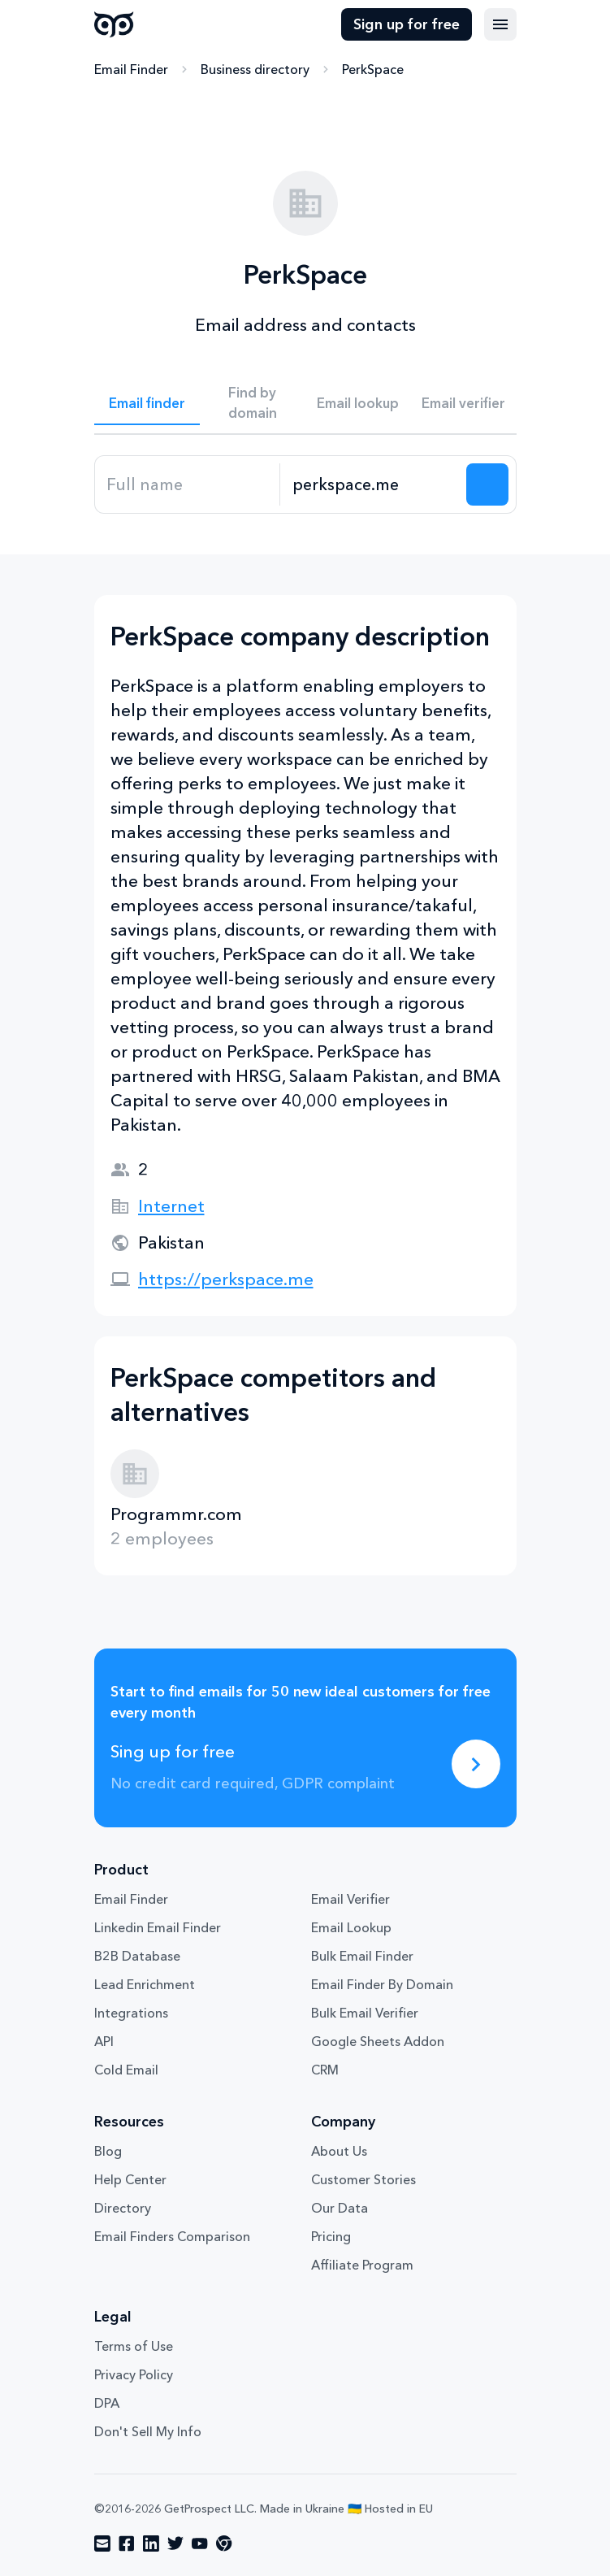 This screenshot has height=2576, width=610. I want to click on Sign up for free, so click(406, 24).